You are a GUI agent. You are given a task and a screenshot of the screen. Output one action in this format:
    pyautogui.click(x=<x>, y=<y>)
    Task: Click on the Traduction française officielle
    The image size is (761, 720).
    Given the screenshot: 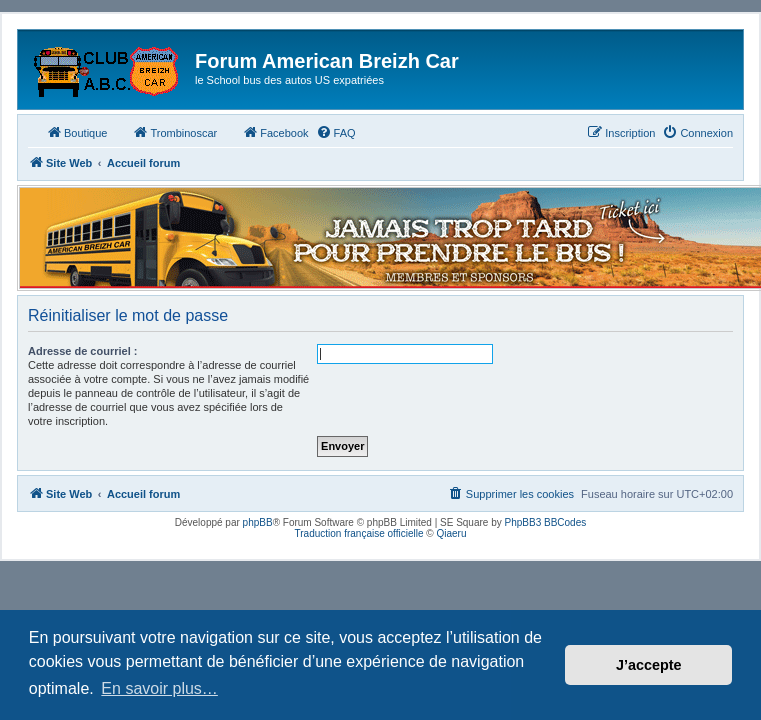 What is the action you would take?
    pyautogui.click(x=359, y=533)
    